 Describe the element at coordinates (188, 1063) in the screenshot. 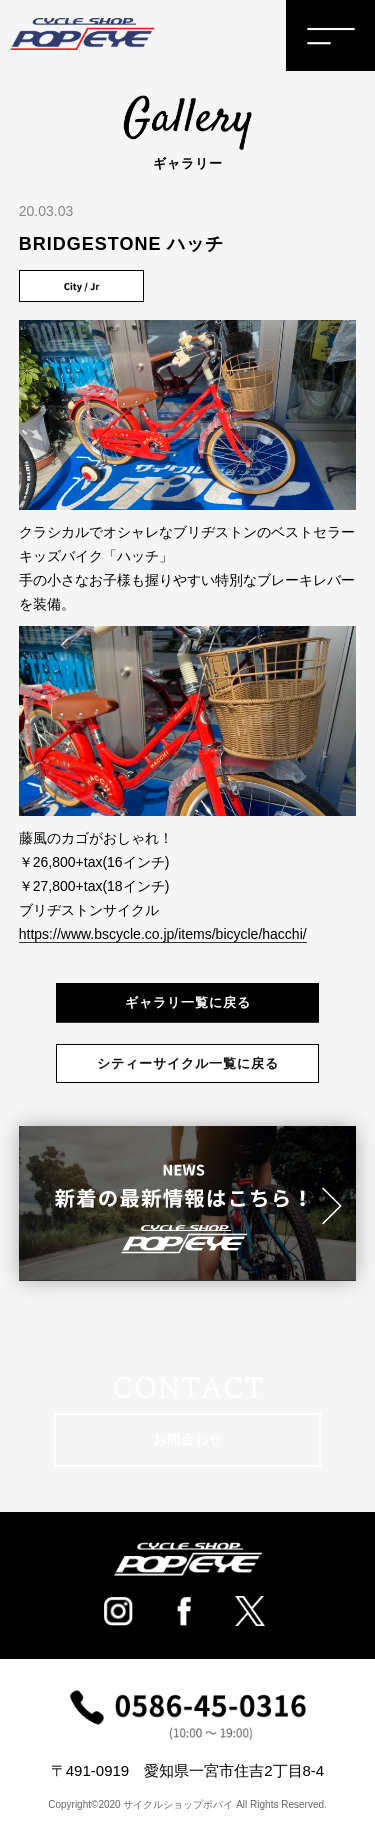

I see `シティーサイクル一覧に戻る` at that location.